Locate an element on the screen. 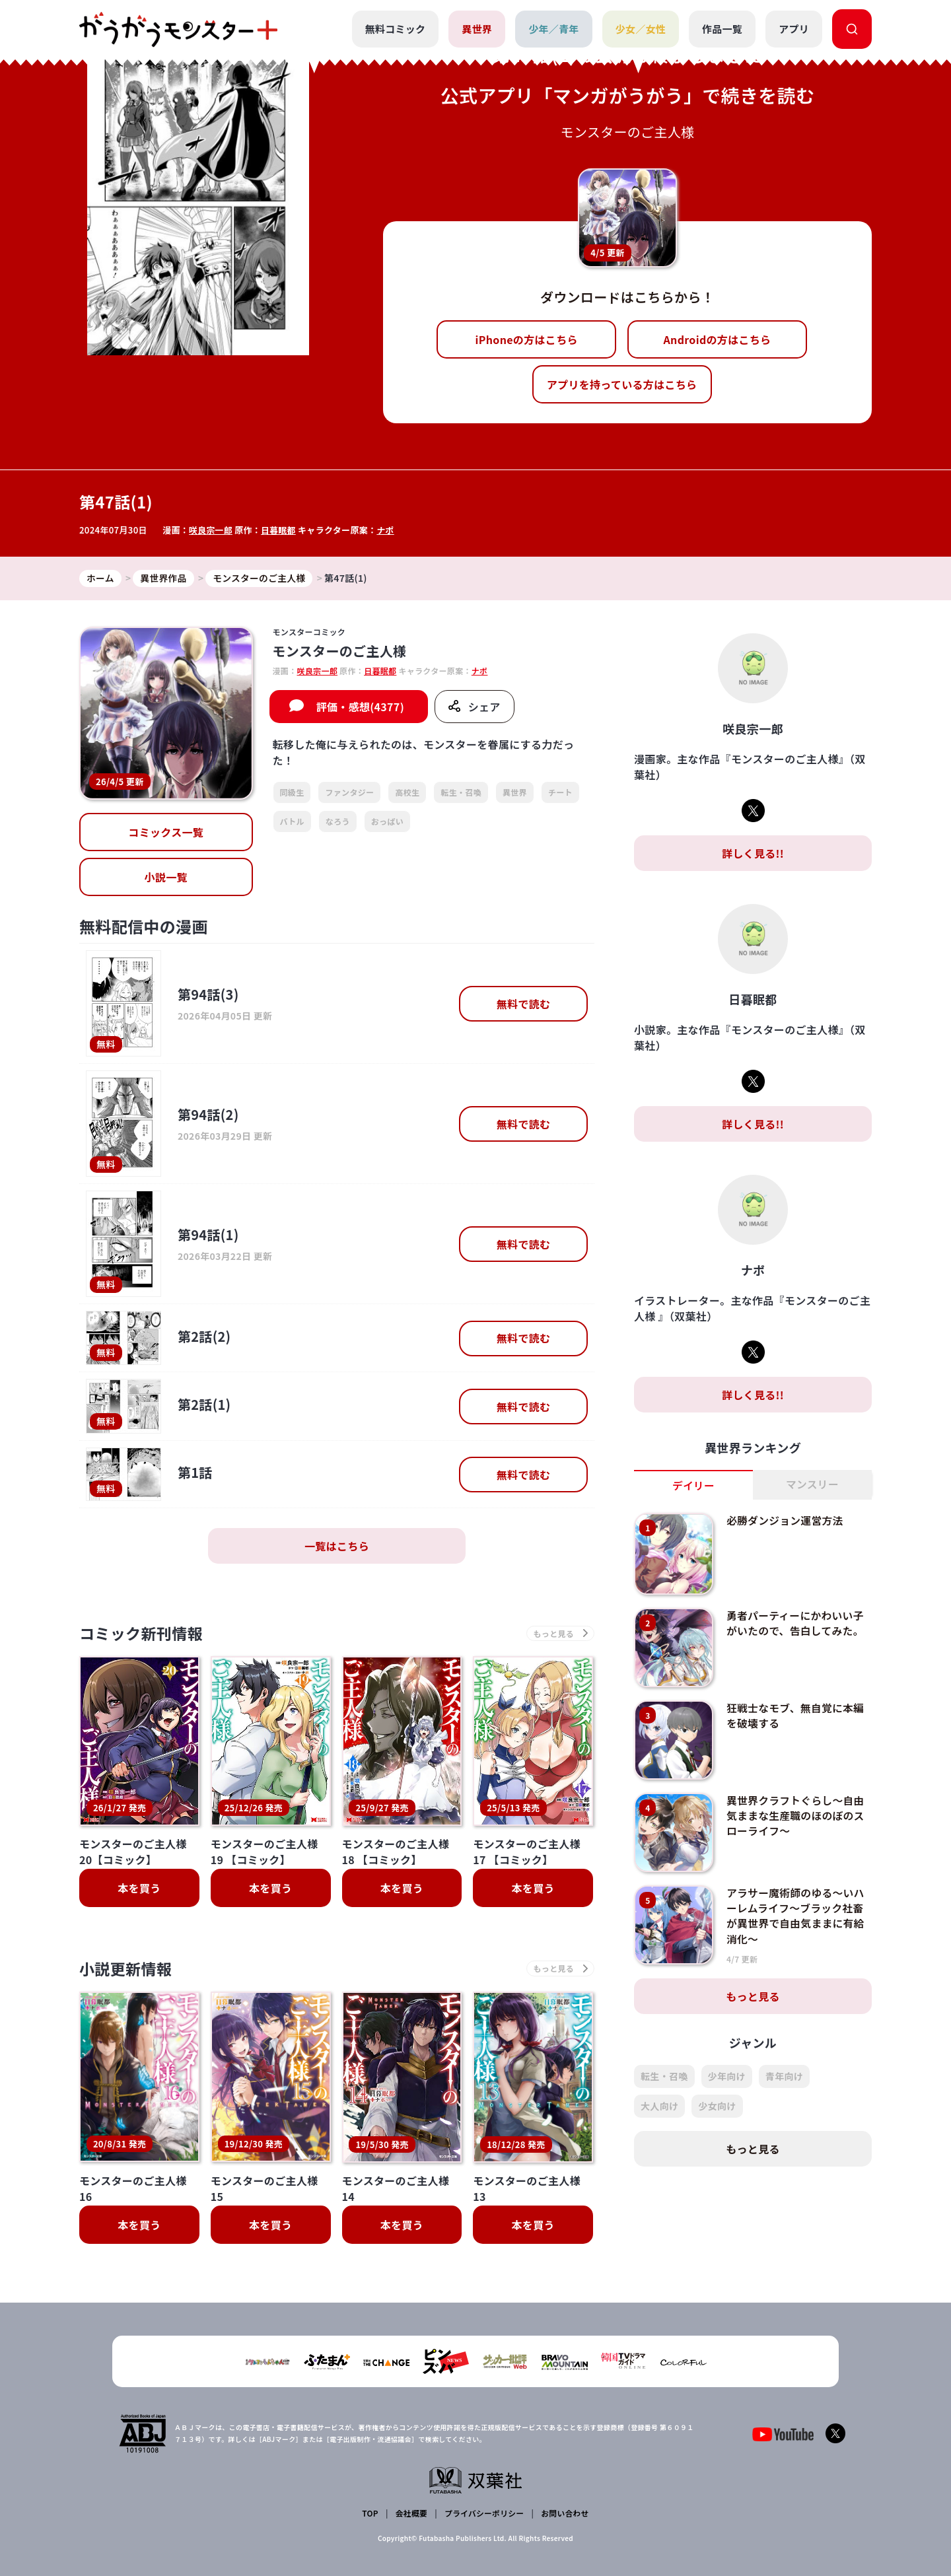 This screenshot has height=2576, width=951. もっと見る is located at coordinates (753, 1996).